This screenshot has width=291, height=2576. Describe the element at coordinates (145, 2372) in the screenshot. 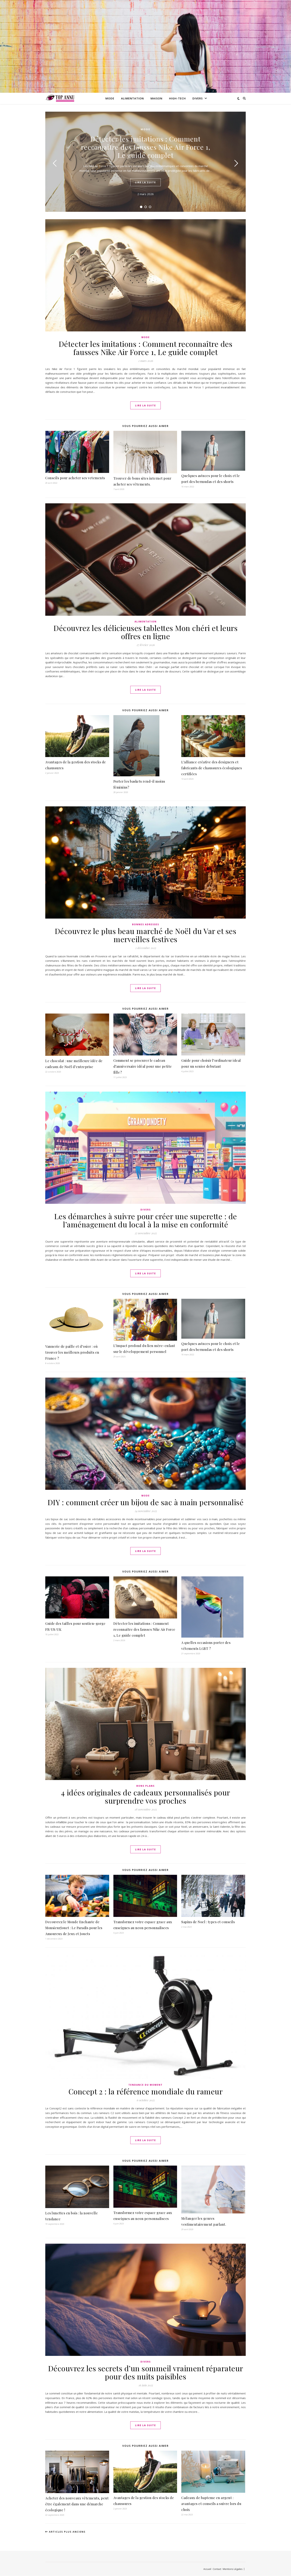

I see `Découvrez les secrets d’un sommeil vraiment réparateur pour des nuits paisibles` at that location.